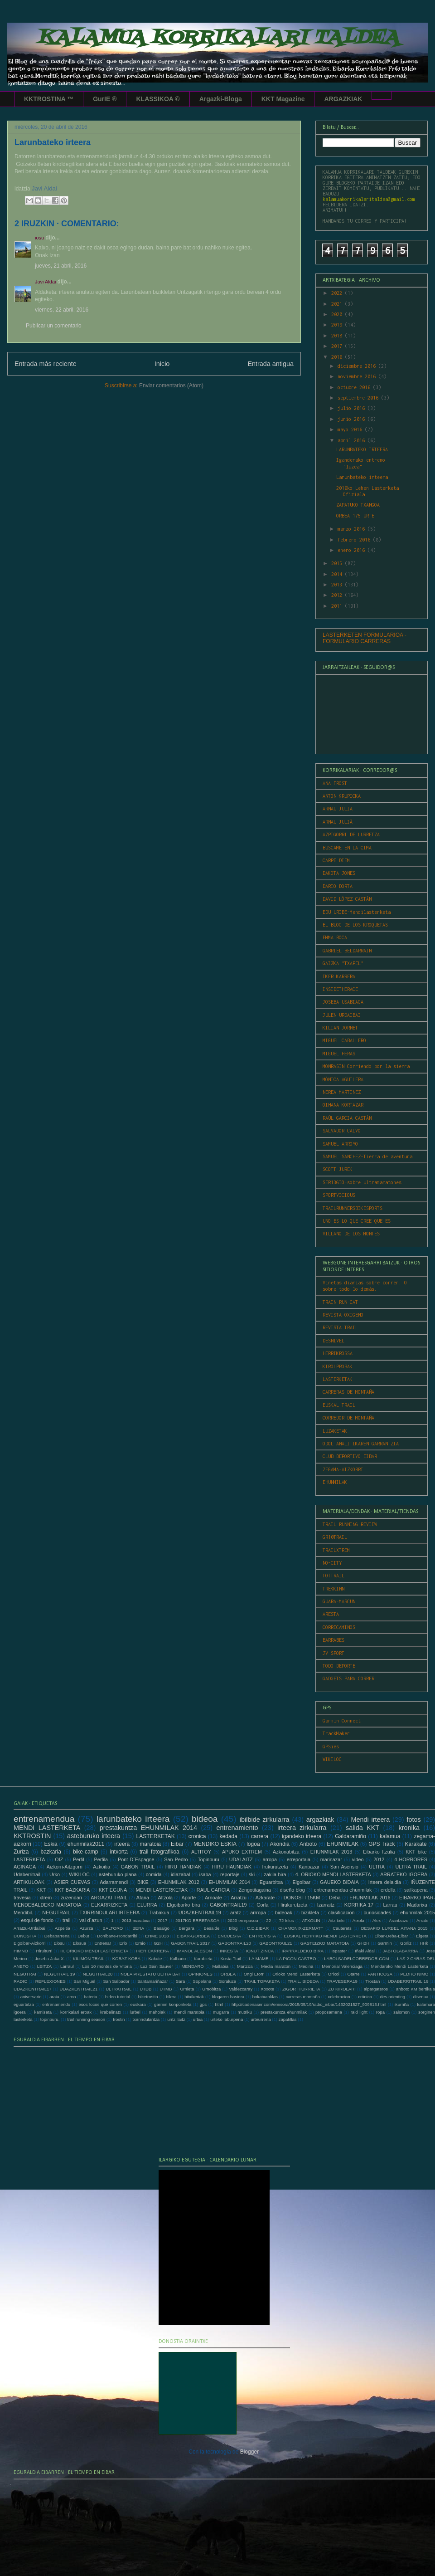  I want to click on Larunbateko irteera, so click(362, 477).